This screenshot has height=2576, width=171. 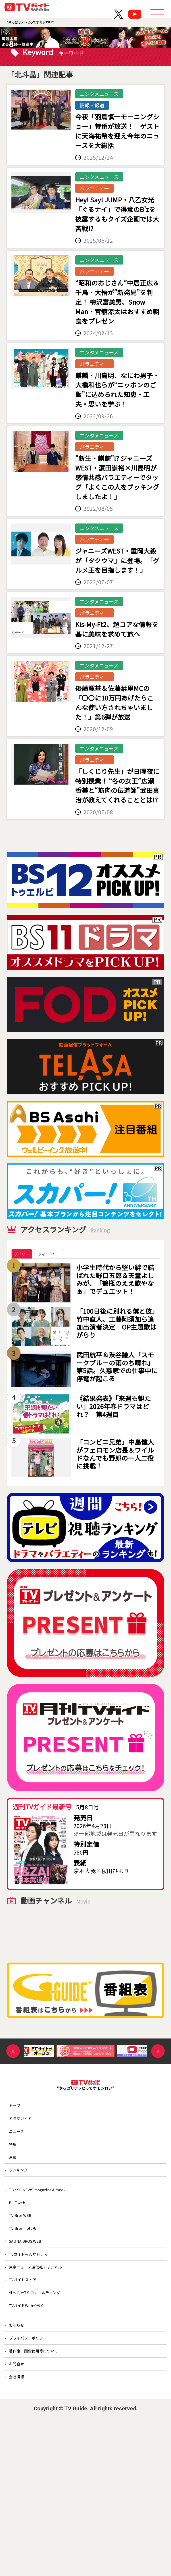 I want to click on Next, so click(x=158, y=2068).